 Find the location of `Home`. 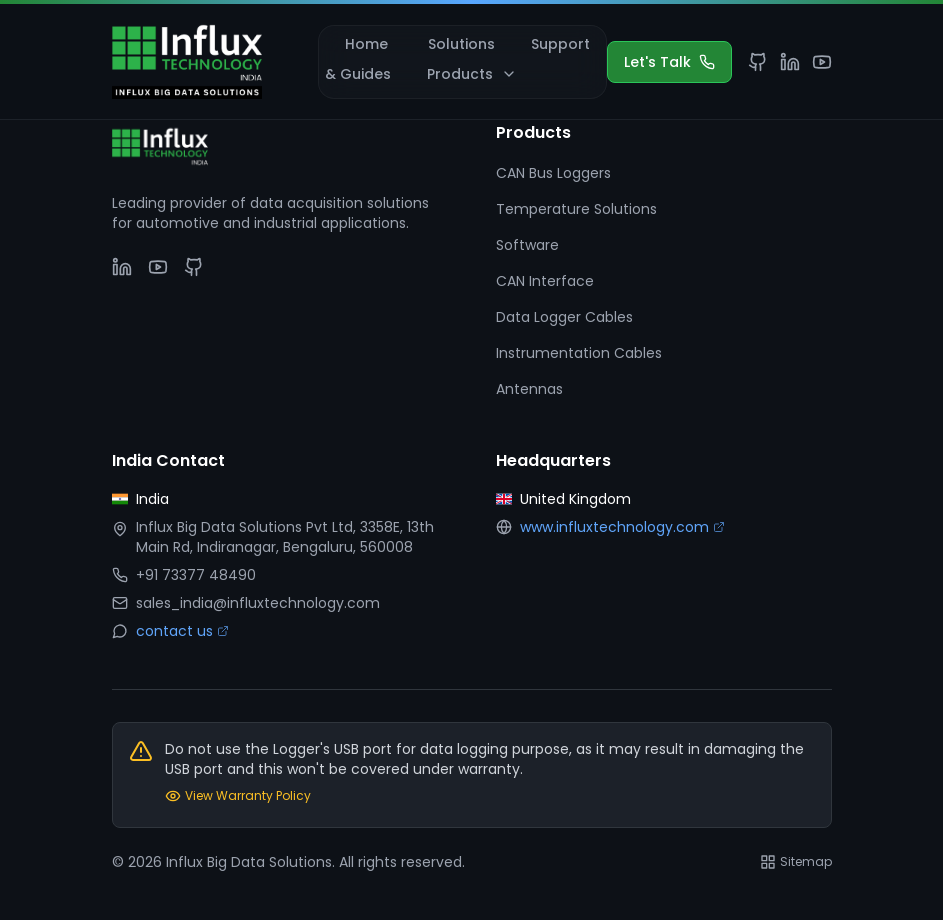

Home is located at coordinates (366, 44).